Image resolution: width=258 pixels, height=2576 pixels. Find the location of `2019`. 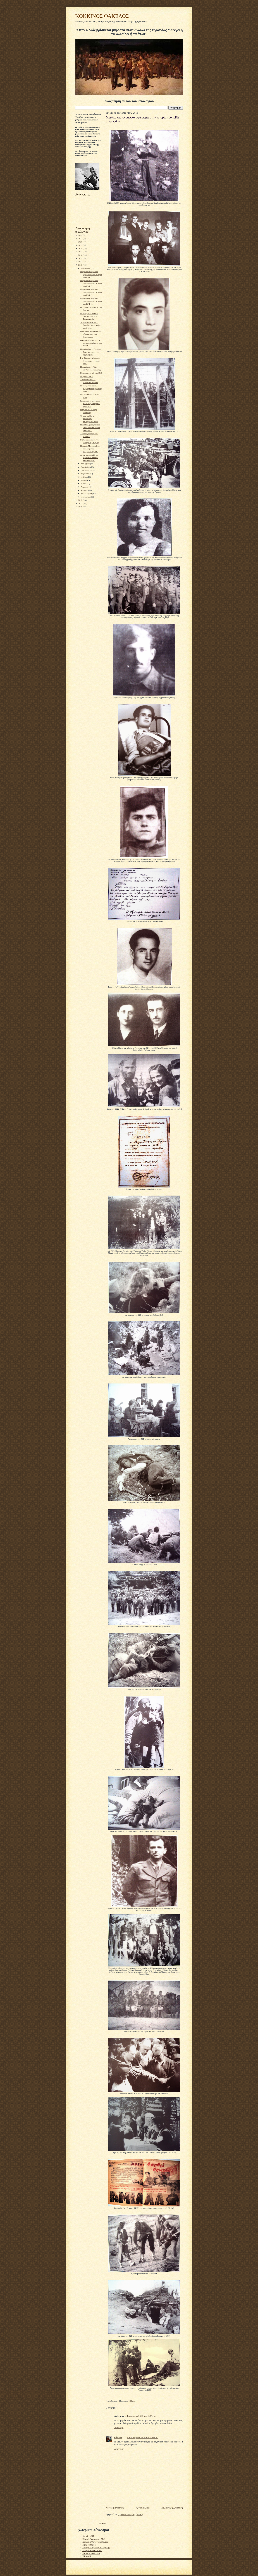

2019 is located at coordinates (80, 245).